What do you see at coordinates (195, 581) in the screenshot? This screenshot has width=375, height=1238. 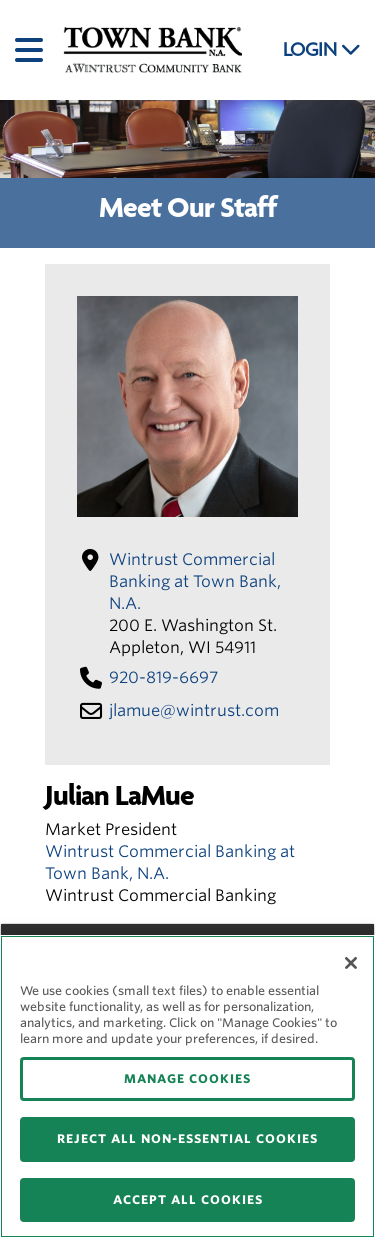 I see `Wintrust Commercial Banking at Town Bank, N.A.` at bounding box center [195, 581].